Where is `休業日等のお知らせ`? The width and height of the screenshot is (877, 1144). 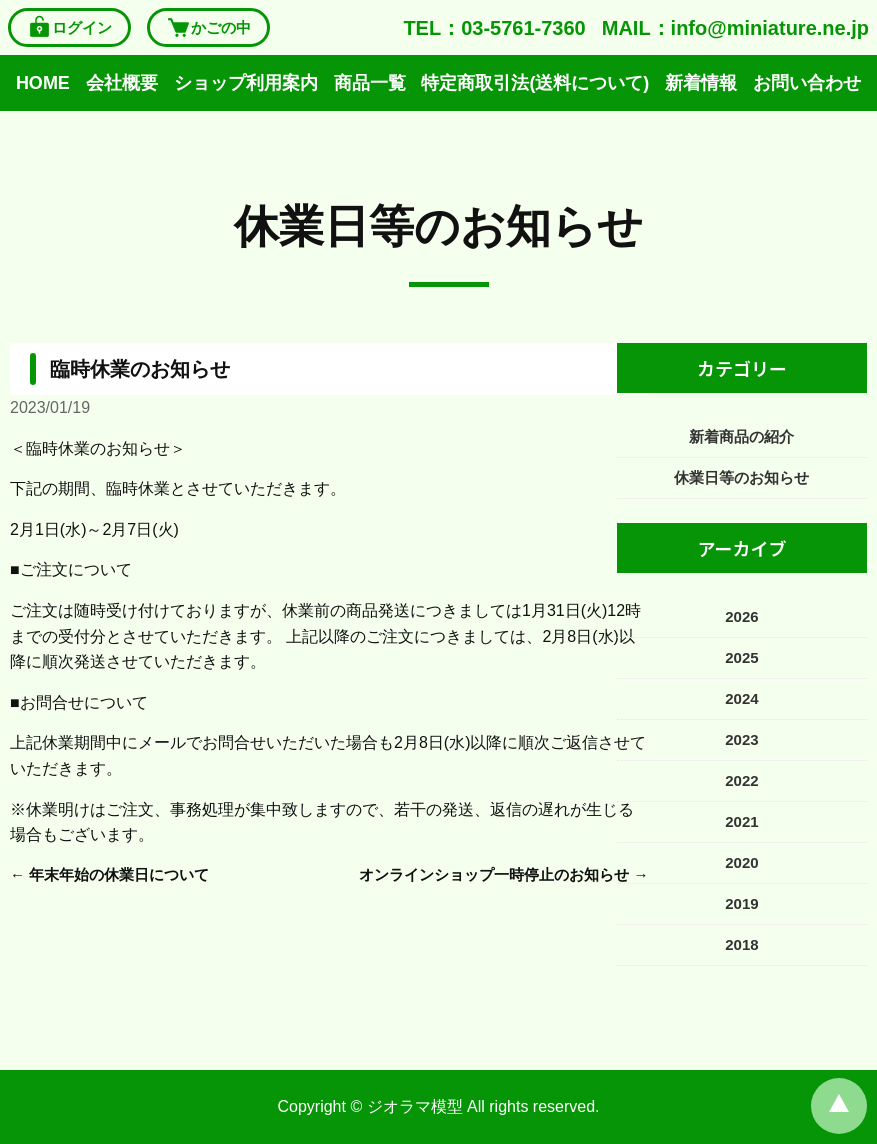 休業日等のお知らせ is located at coordinates (438, 226).